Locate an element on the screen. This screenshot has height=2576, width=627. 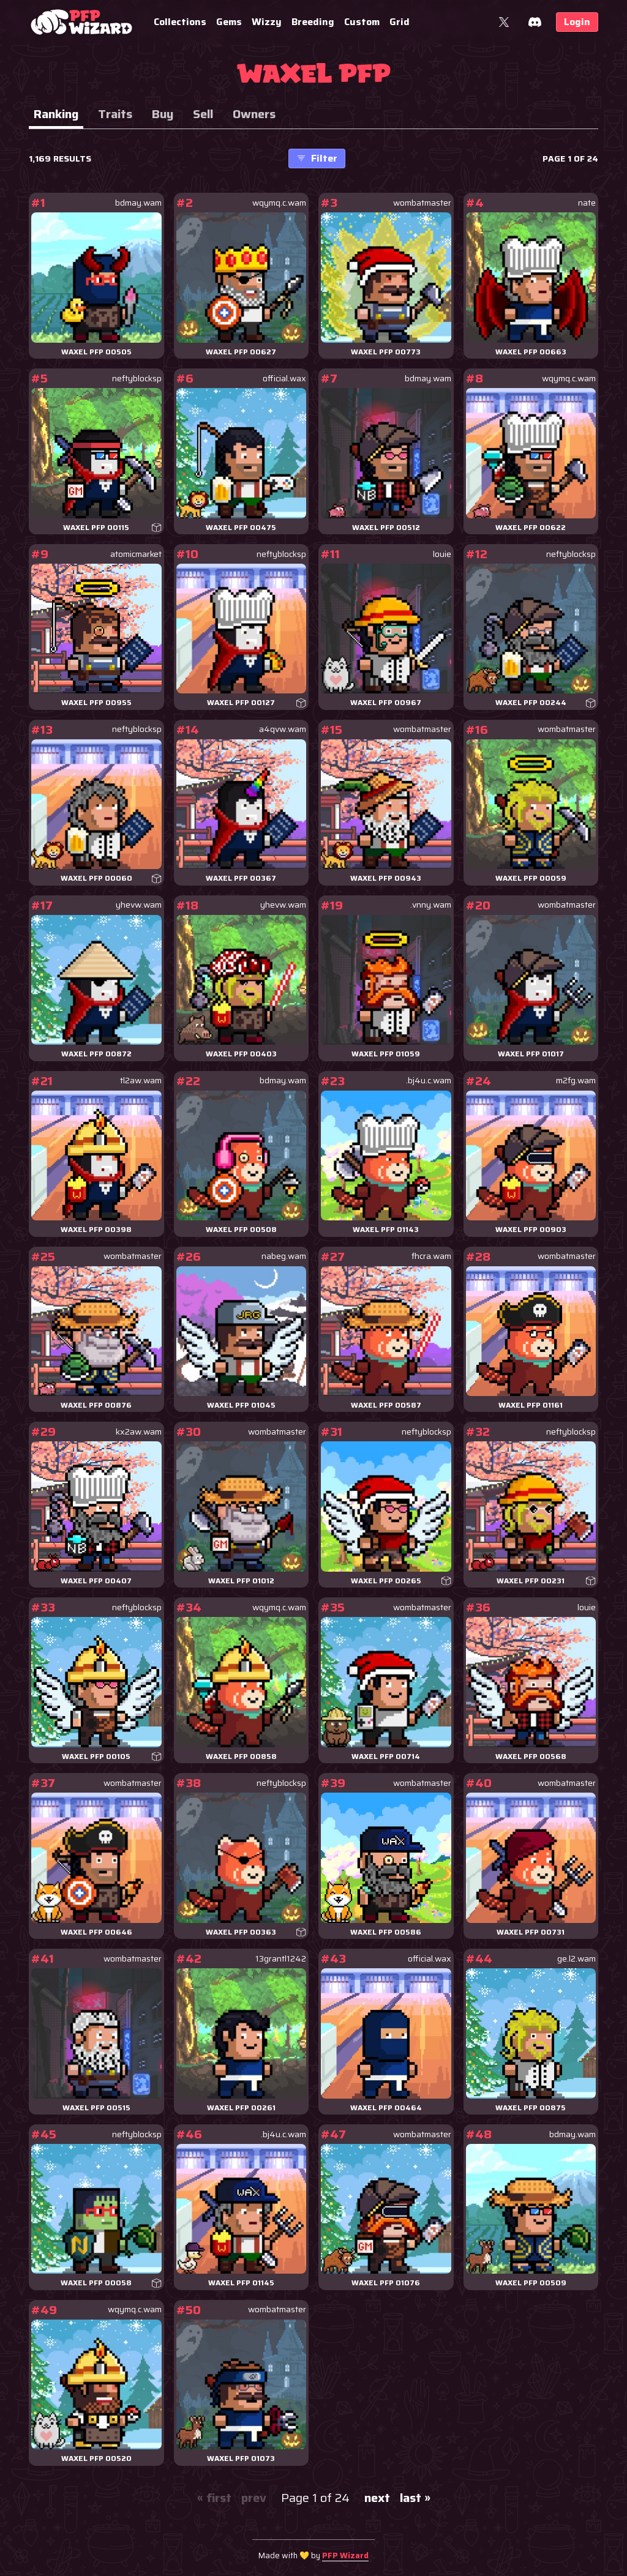
13grantl1242 is located at coordinates (280, 1959).